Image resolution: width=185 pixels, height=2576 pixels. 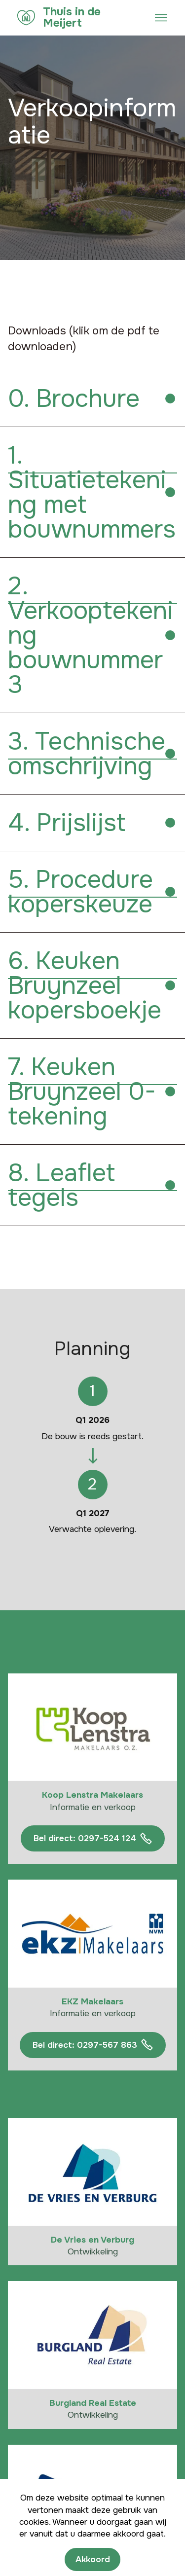 I want to click on [Toggle navigation], so click(x=161, y=18).